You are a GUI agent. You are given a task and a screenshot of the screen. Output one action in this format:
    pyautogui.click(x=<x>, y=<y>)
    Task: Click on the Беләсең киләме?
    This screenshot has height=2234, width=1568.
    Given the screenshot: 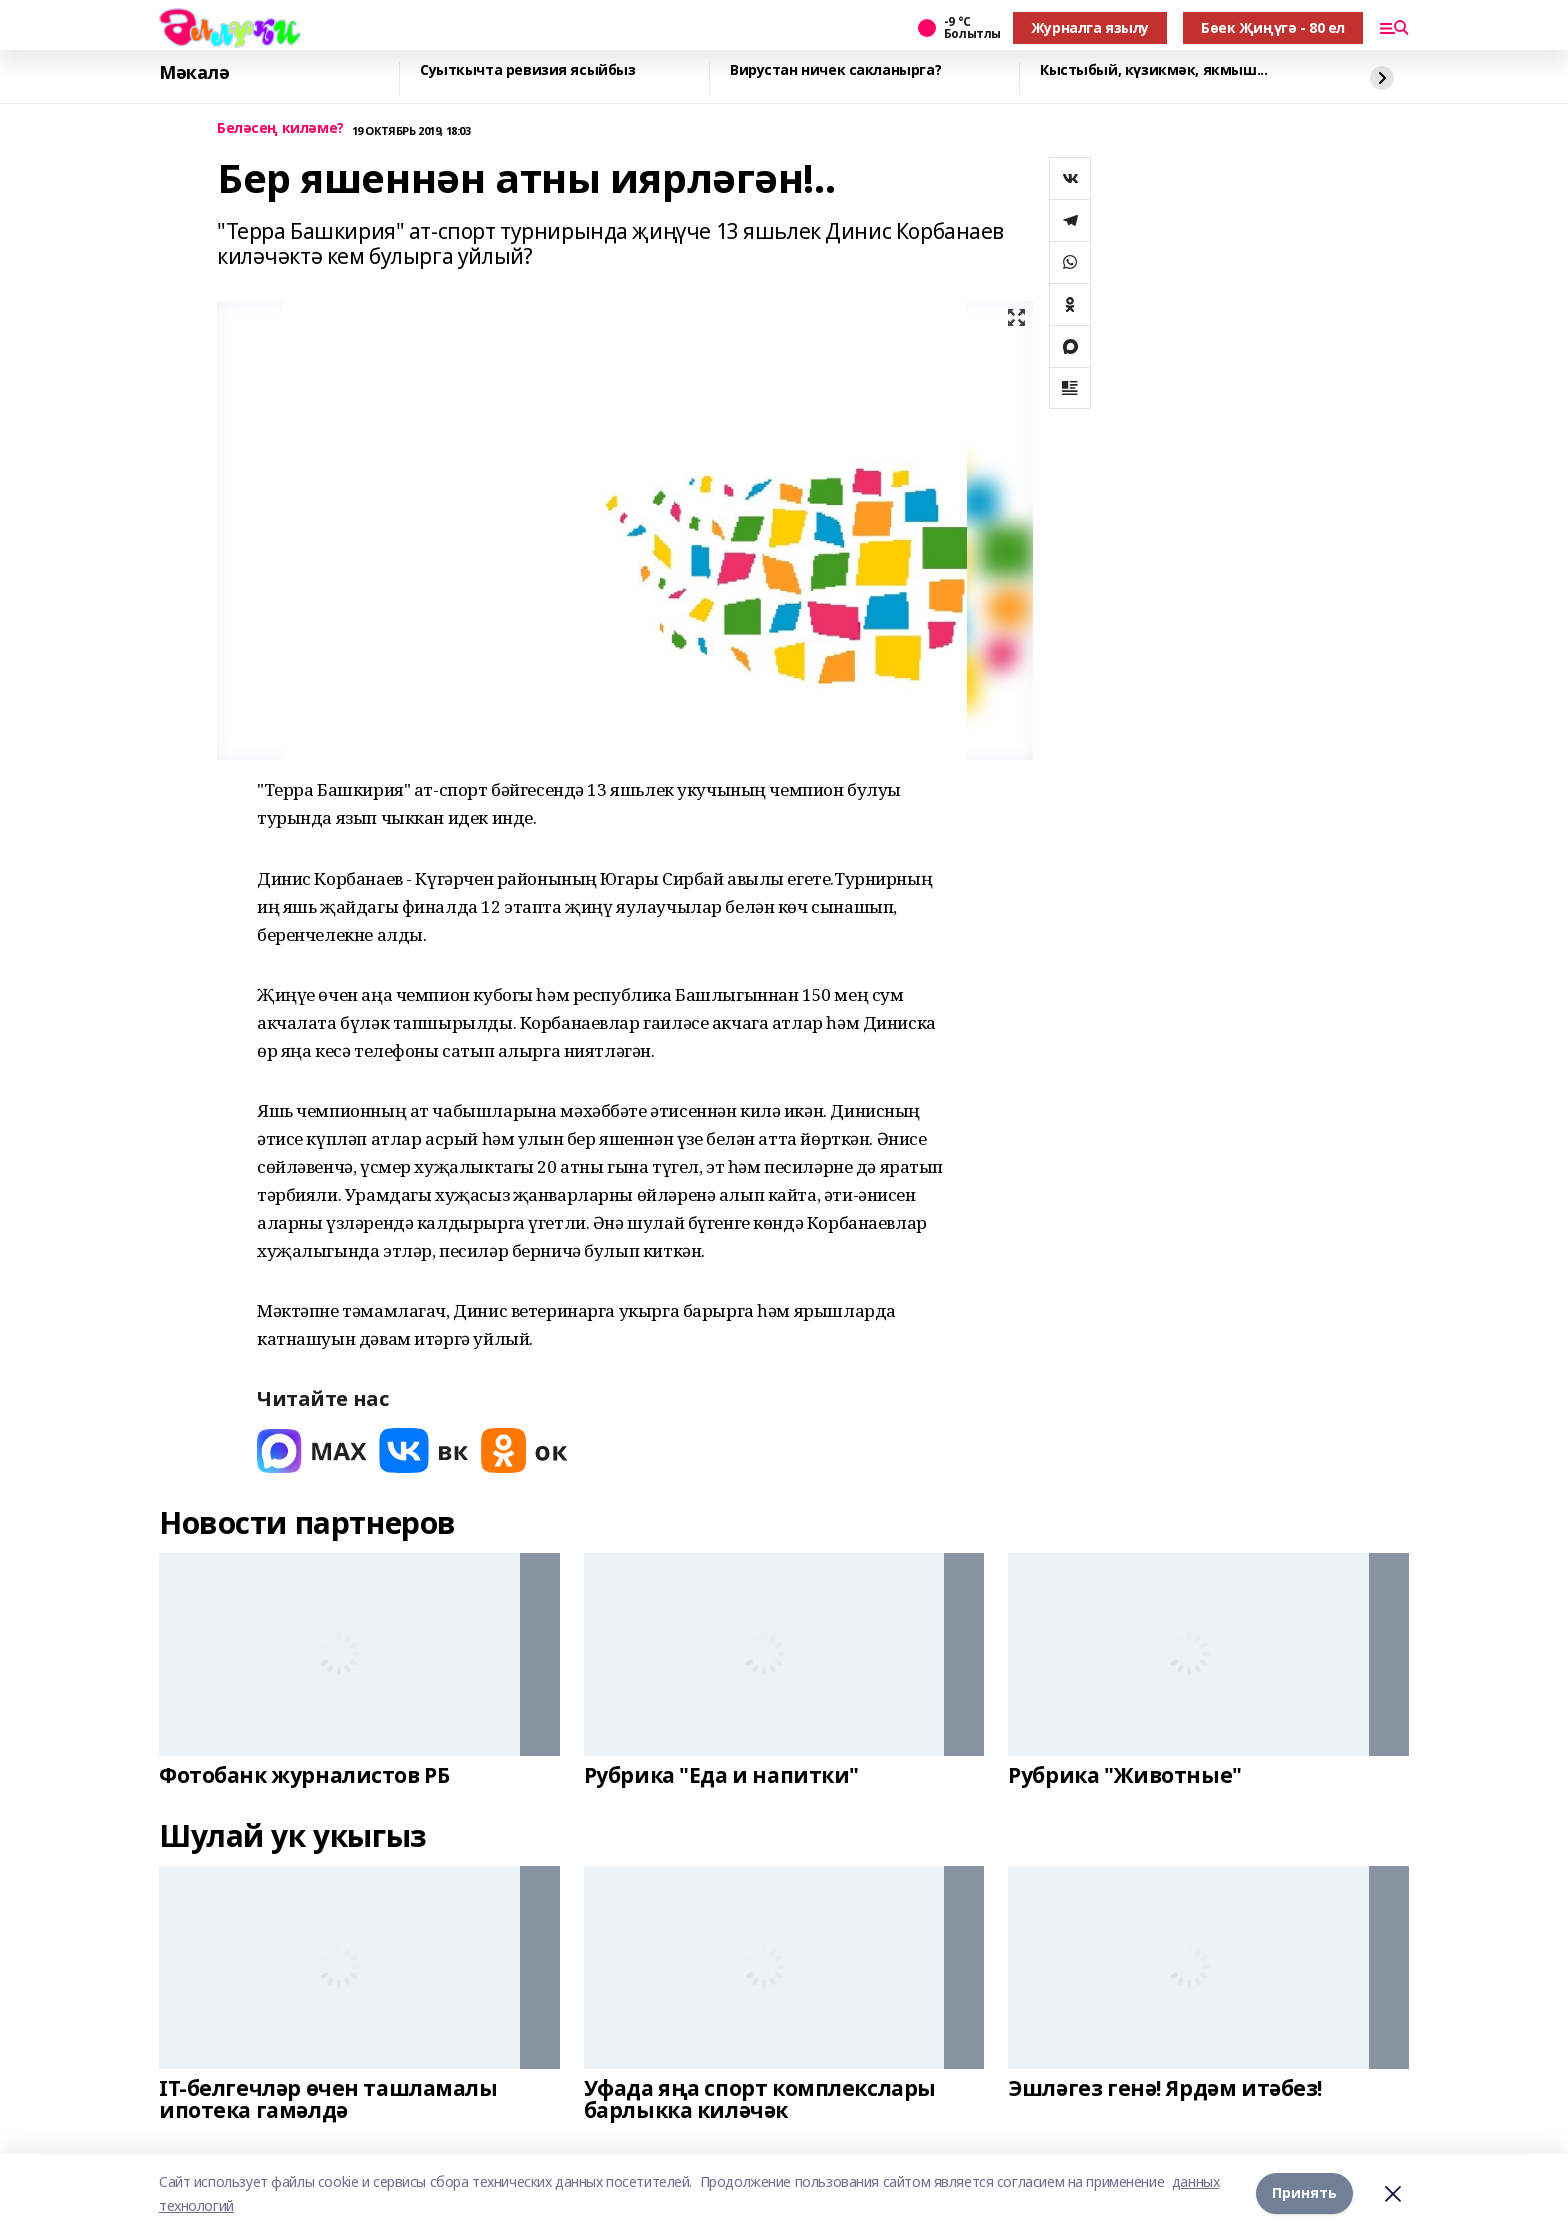 What is the action you would take?
    pyautogui.click(x=280, y=128)
    